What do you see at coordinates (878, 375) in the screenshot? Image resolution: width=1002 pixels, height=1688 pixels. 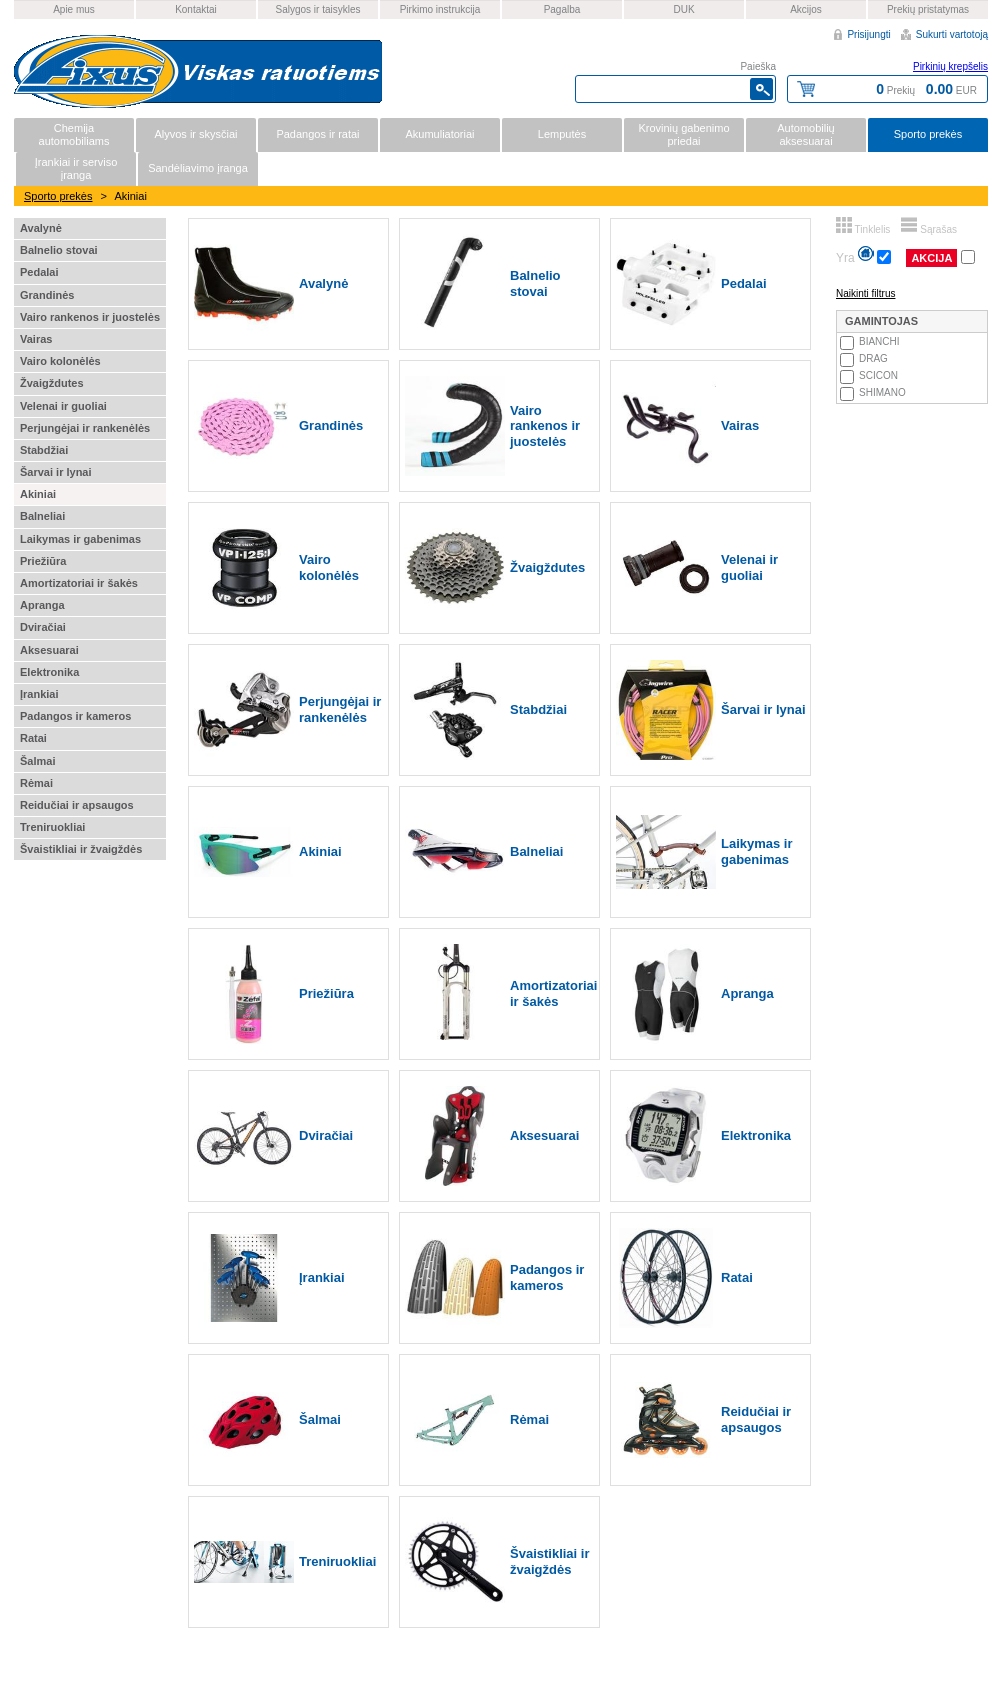 I see `SCICON` at bounding box center [878, 375].